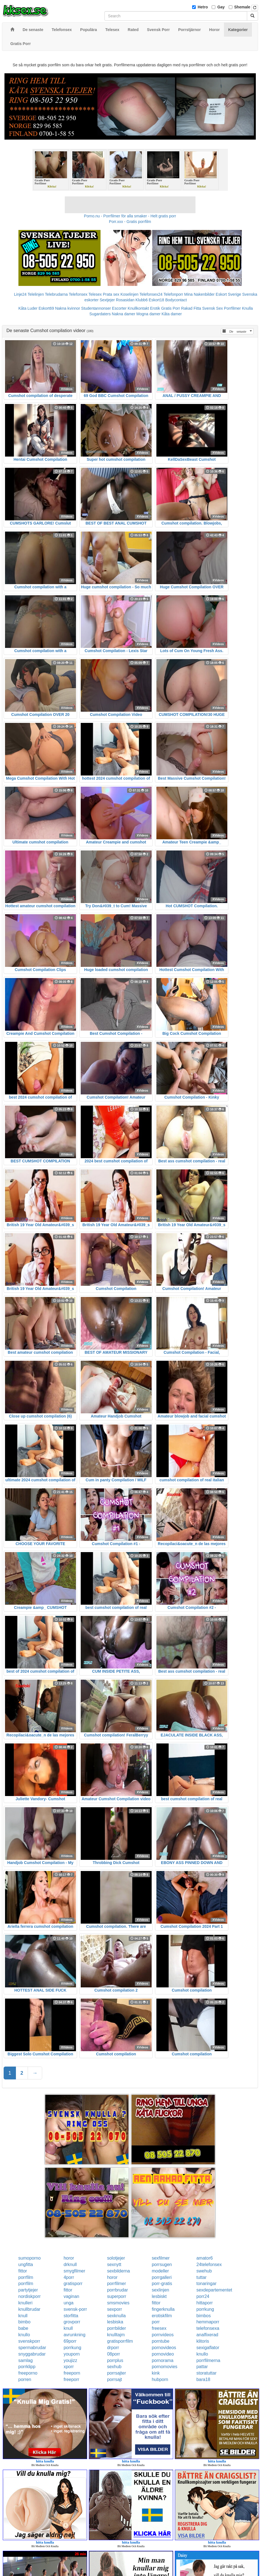  What do you see at coordinates (24, 2334) in the screenshot?
I see `knullo` at bounding box center [24, 2334].